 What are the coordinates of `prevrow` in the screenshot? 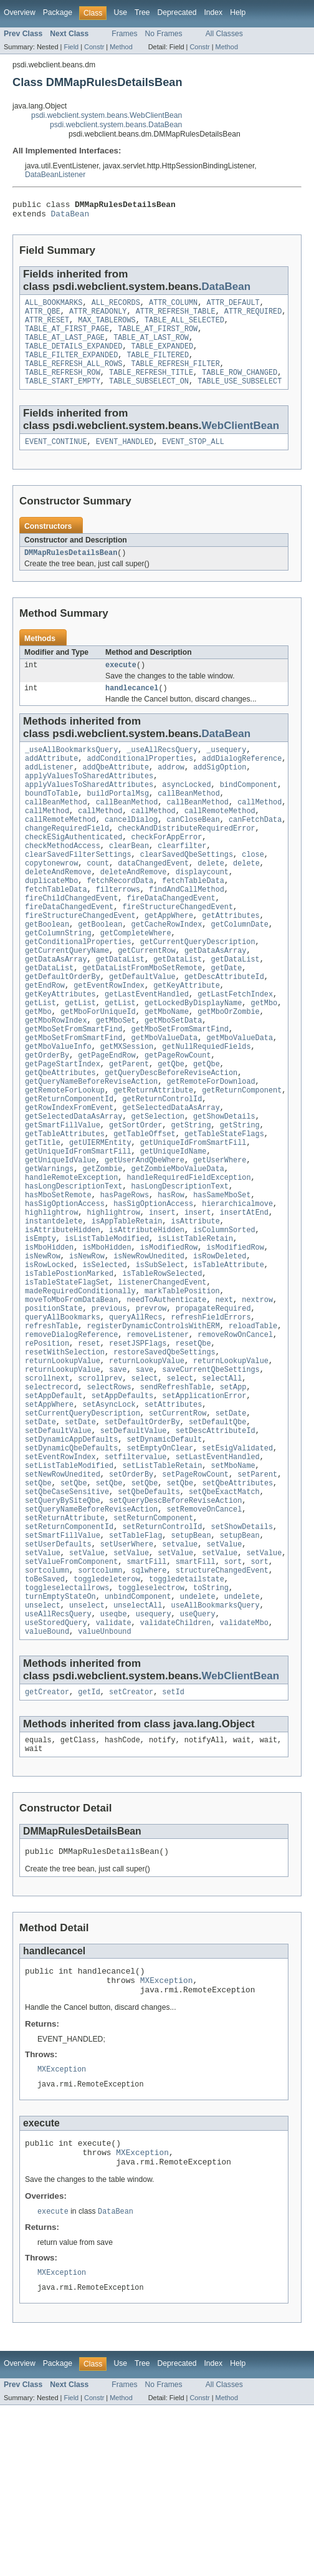 It's located at (151, 1411).